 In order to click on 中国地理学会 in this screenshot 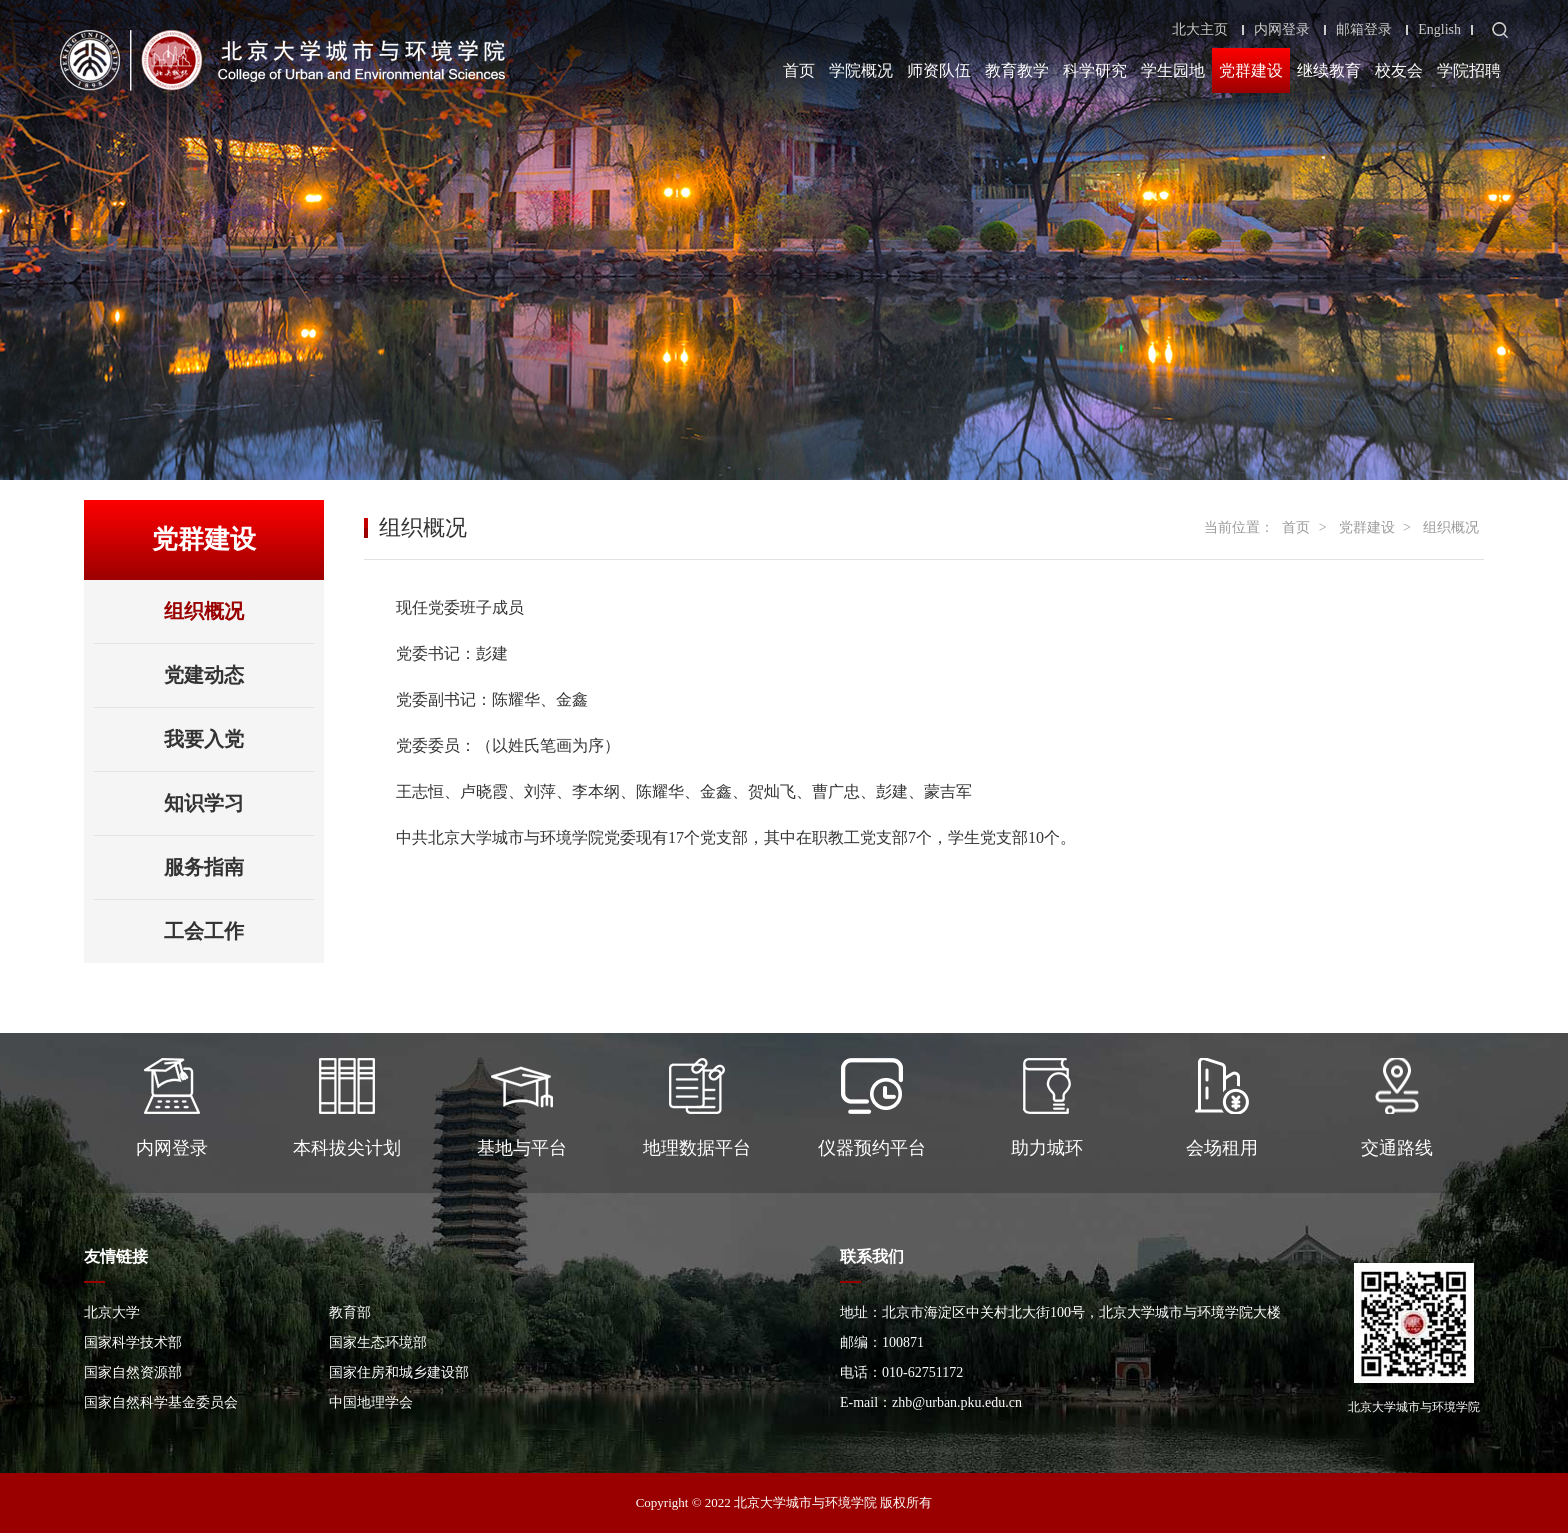, I will do `click(371, 1402)`.